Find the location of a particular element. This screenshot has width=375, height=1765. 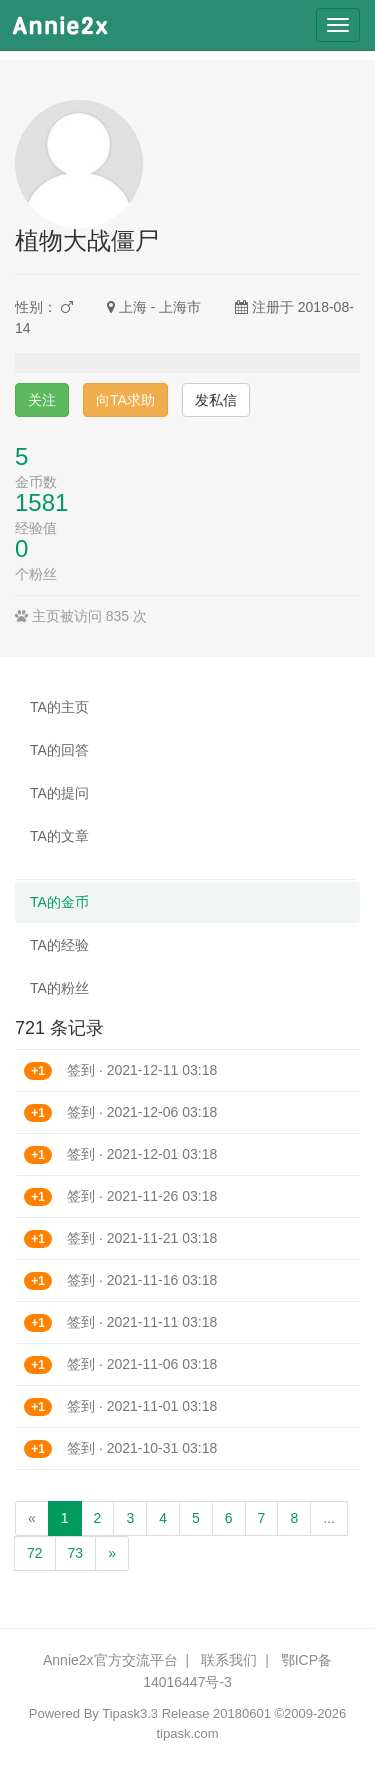

Annie2x官方交流平台 is located at coordinates (110, 1660).